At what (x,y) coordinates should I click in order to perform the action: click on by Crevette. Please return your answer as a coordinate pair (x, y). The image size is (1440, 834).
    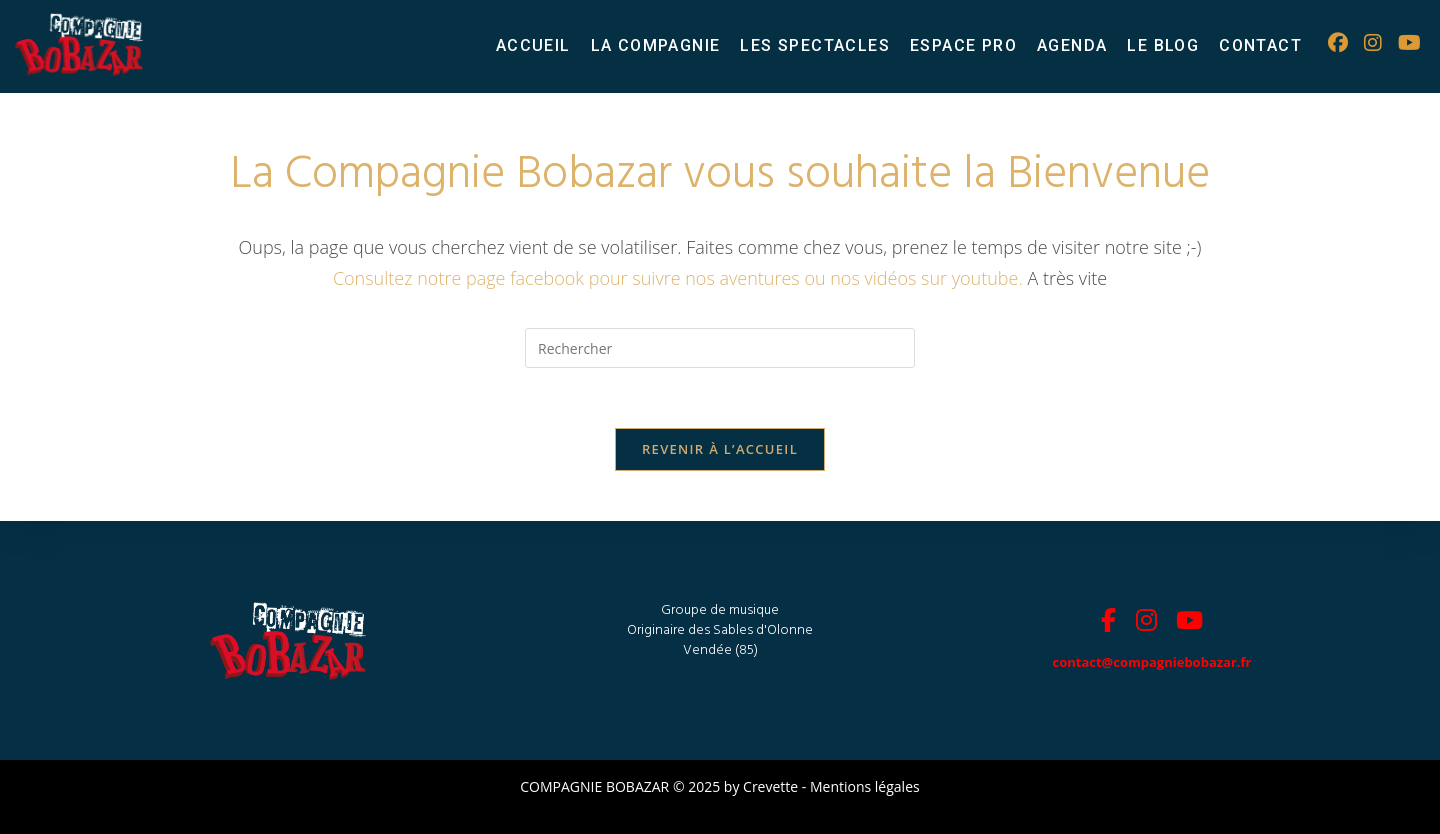
    Looking at the image, I should click on (761, 786).